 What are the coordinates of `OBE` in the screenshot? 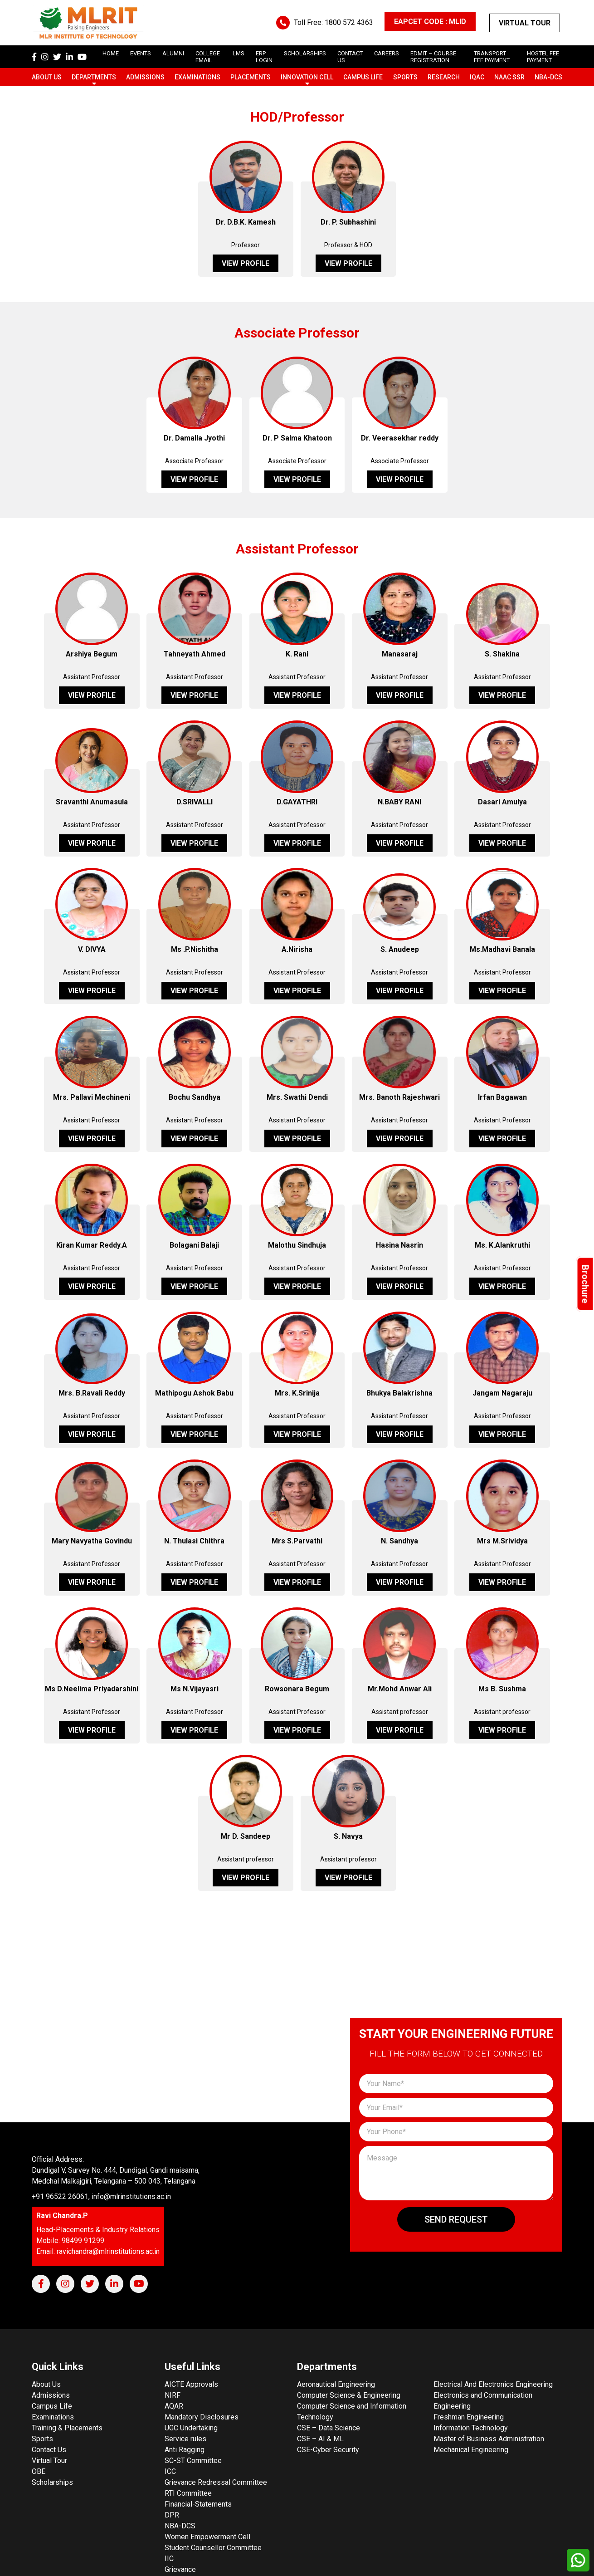 It's located at (38, 2471).